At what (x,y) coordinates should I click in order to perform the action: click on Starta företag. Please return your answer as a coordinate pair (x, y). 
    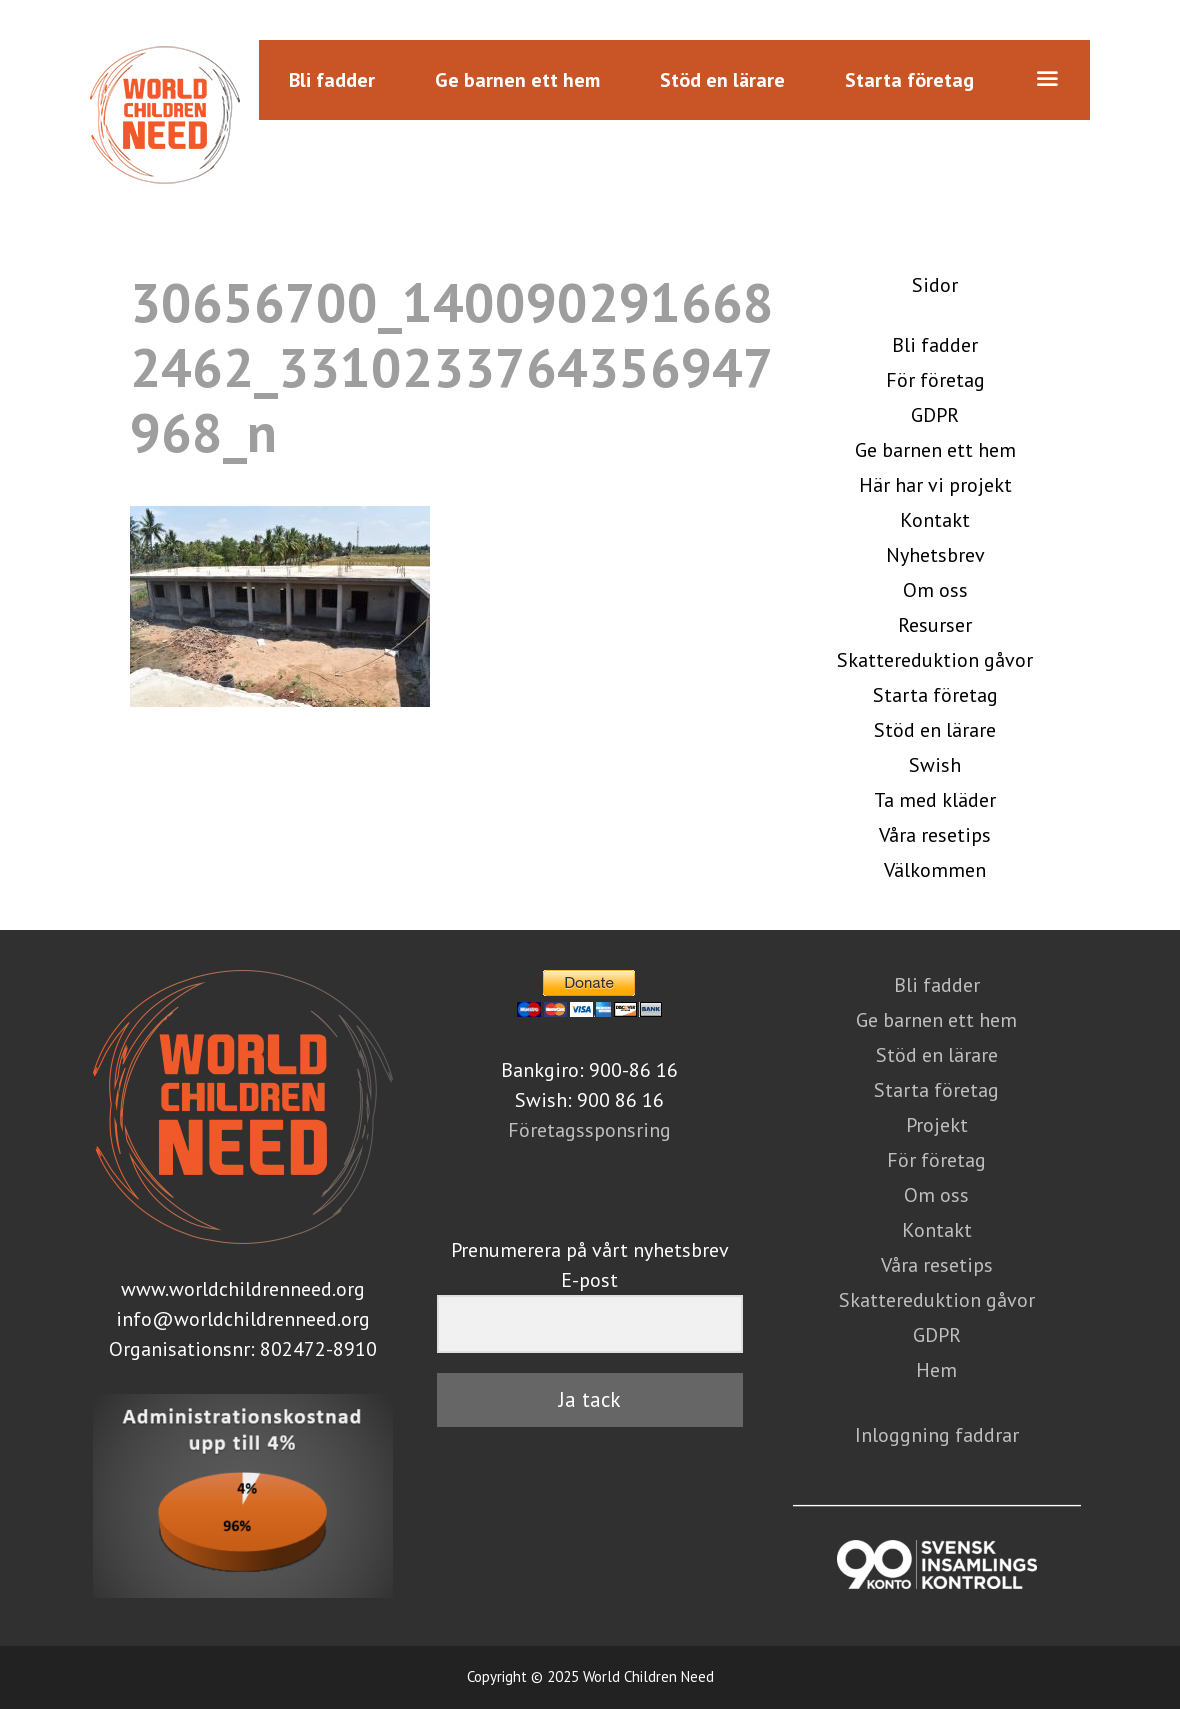
    Looking at the image, I should click on (909, 80).